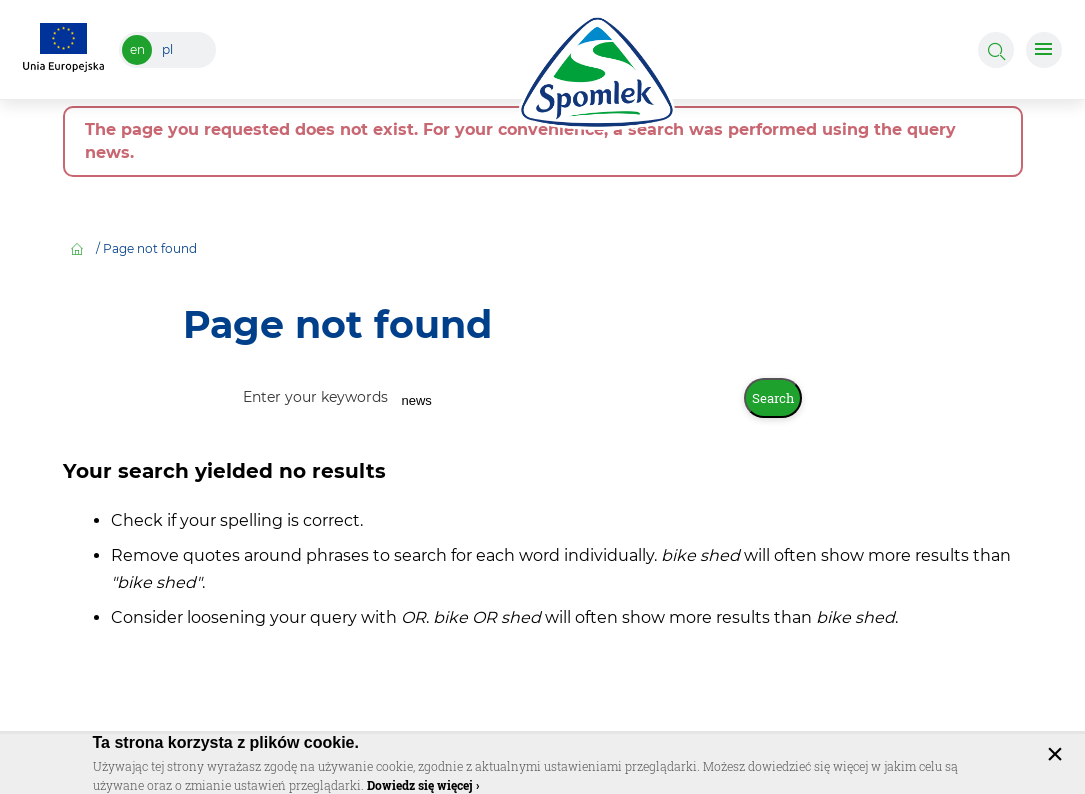 The image size is (1085, 794). What do you see at coordinates (317, 397) in the screenshot?
I see `Enter your keywords` at bounding box center [317, 397].